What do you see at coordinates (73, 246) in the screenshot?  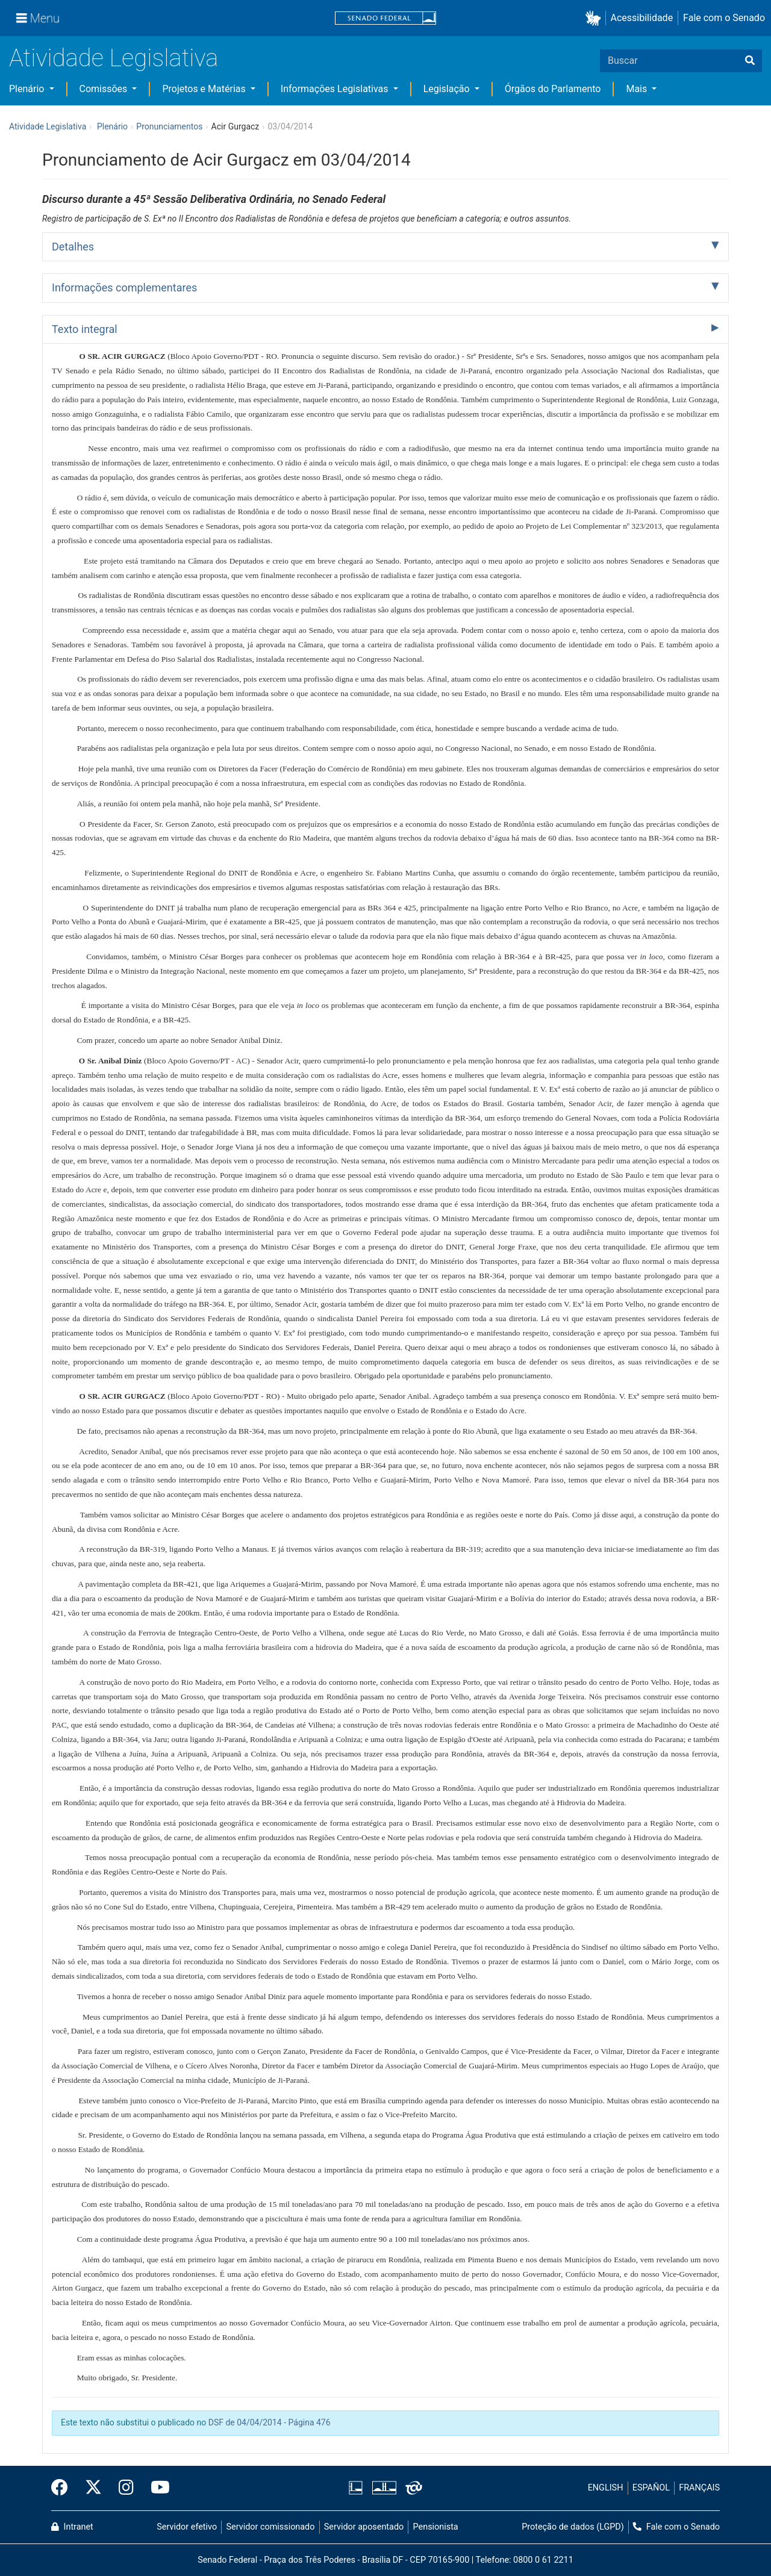 I see `Detalhes` at bounding box center [73, 246].